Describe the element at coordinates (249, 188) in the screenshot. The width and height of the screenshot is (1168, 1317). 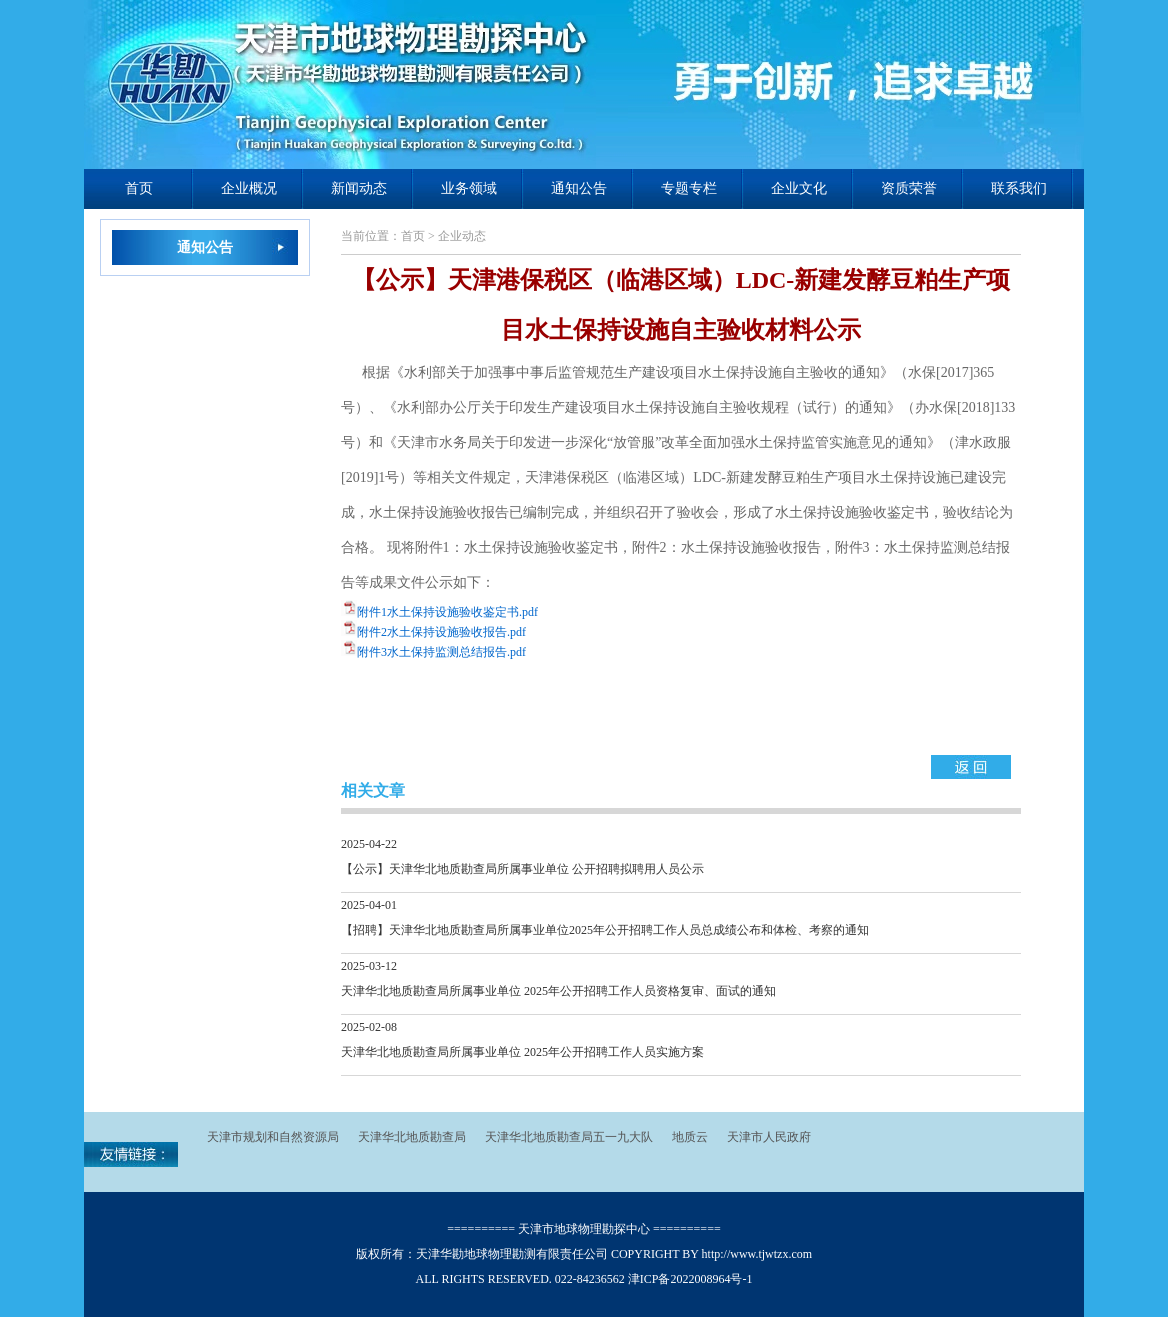
I see `企业概况` at that location.